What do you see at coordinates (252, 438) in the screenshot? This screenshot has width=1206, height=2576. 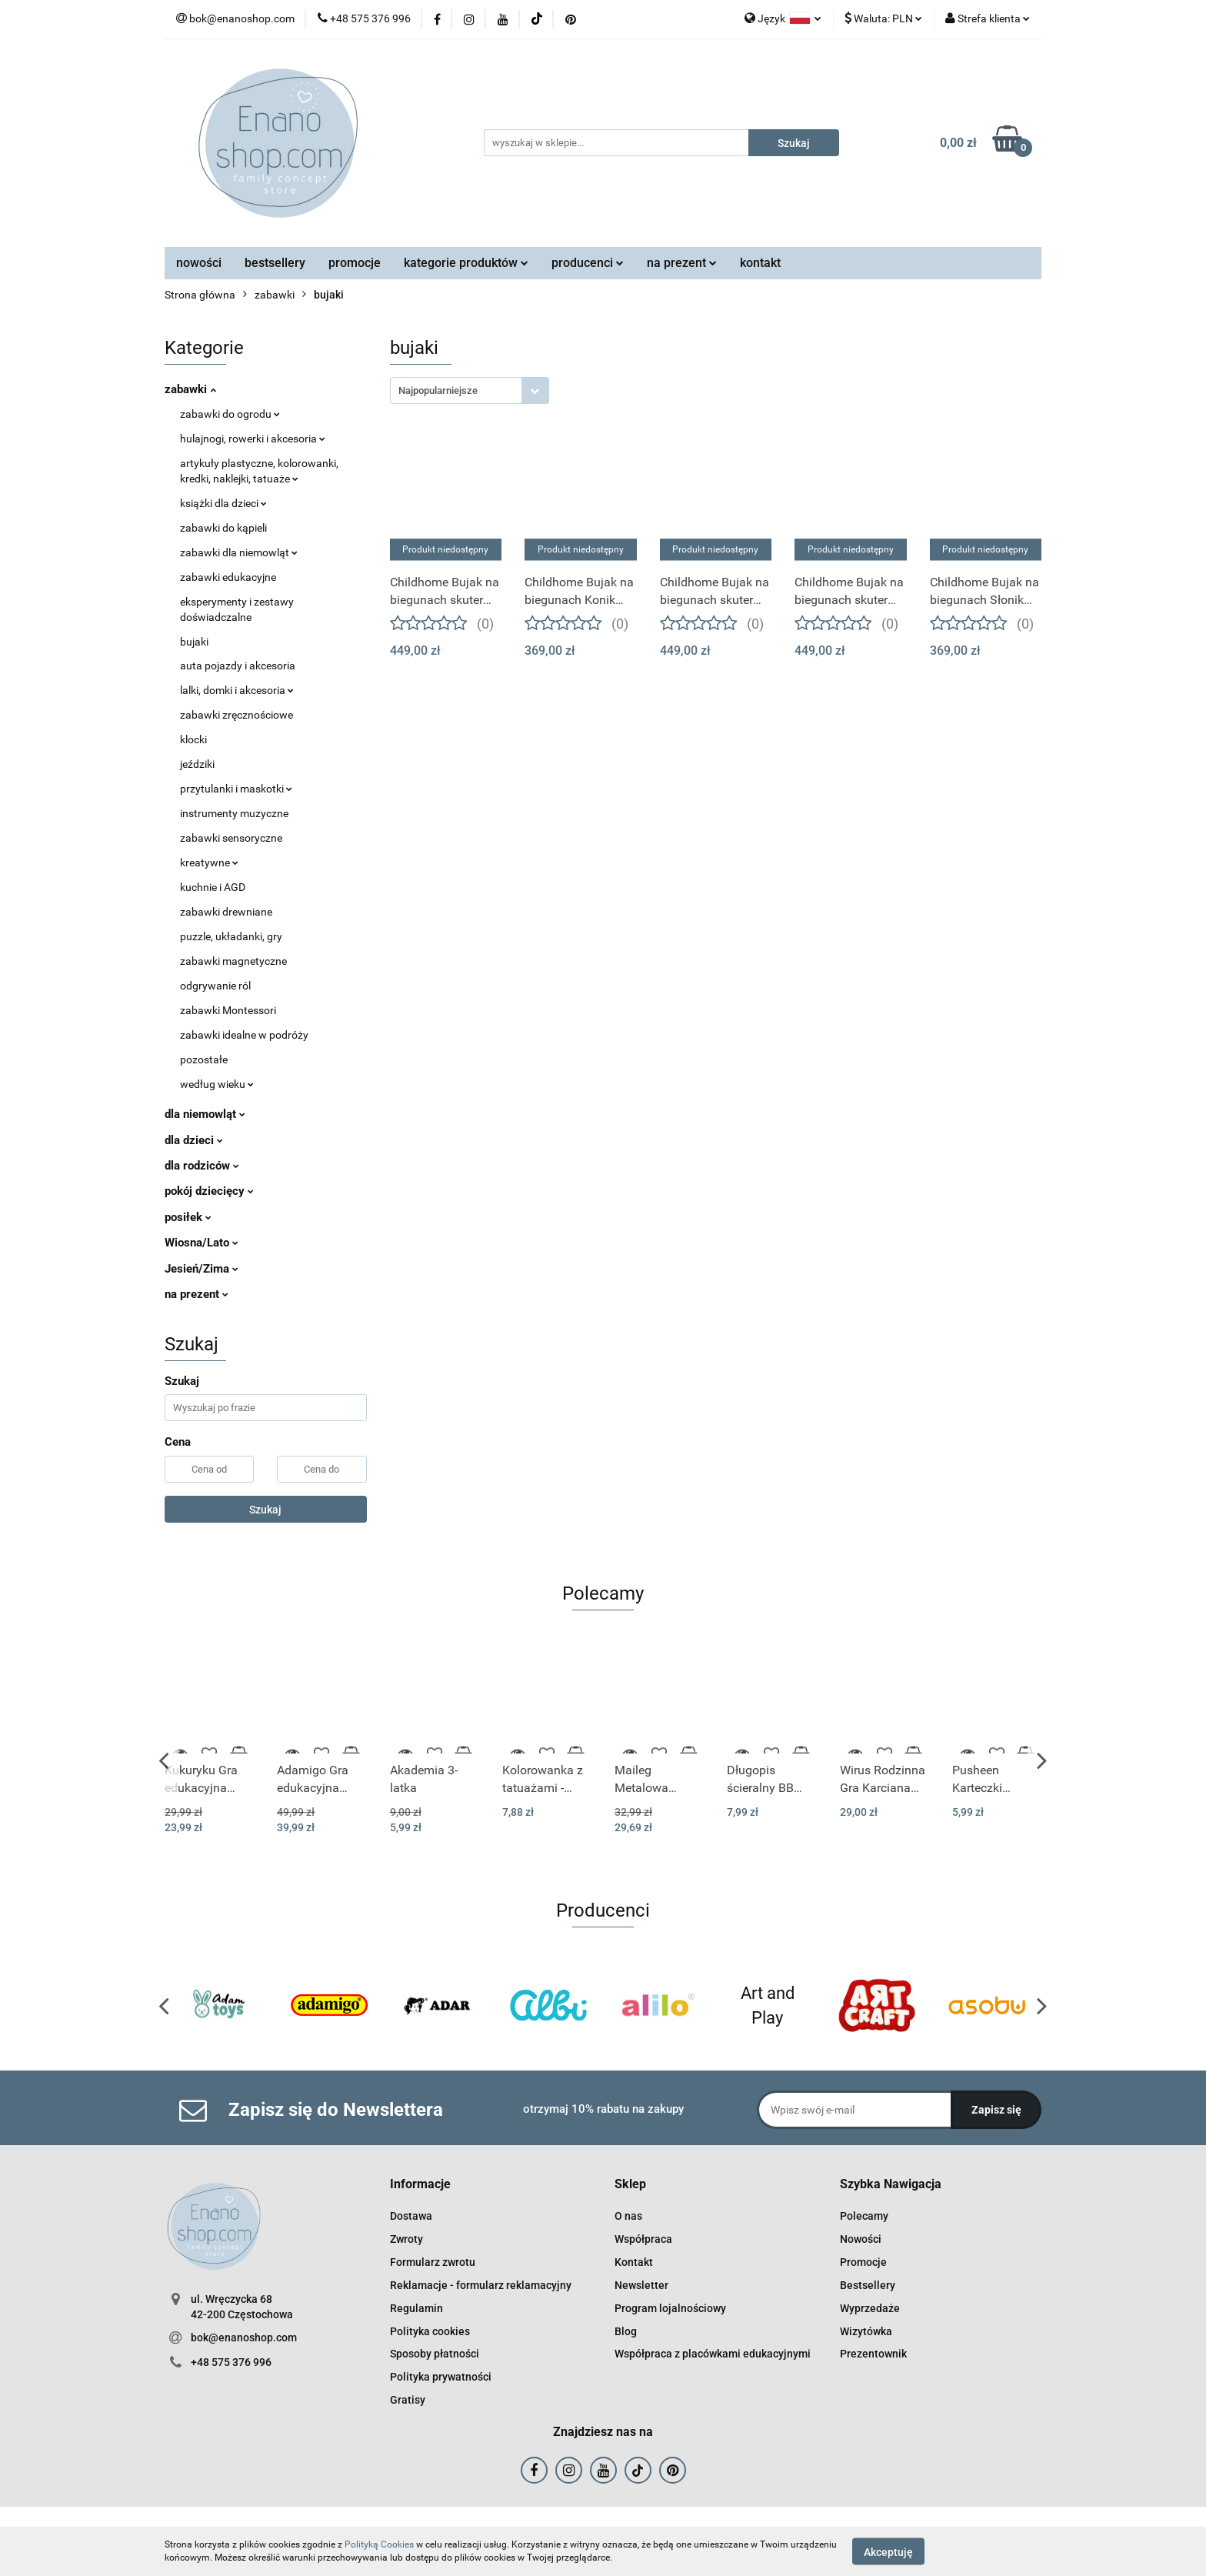 I see `hulajnogi, rowerki i akcesoria` at bounding box center [252, 438].